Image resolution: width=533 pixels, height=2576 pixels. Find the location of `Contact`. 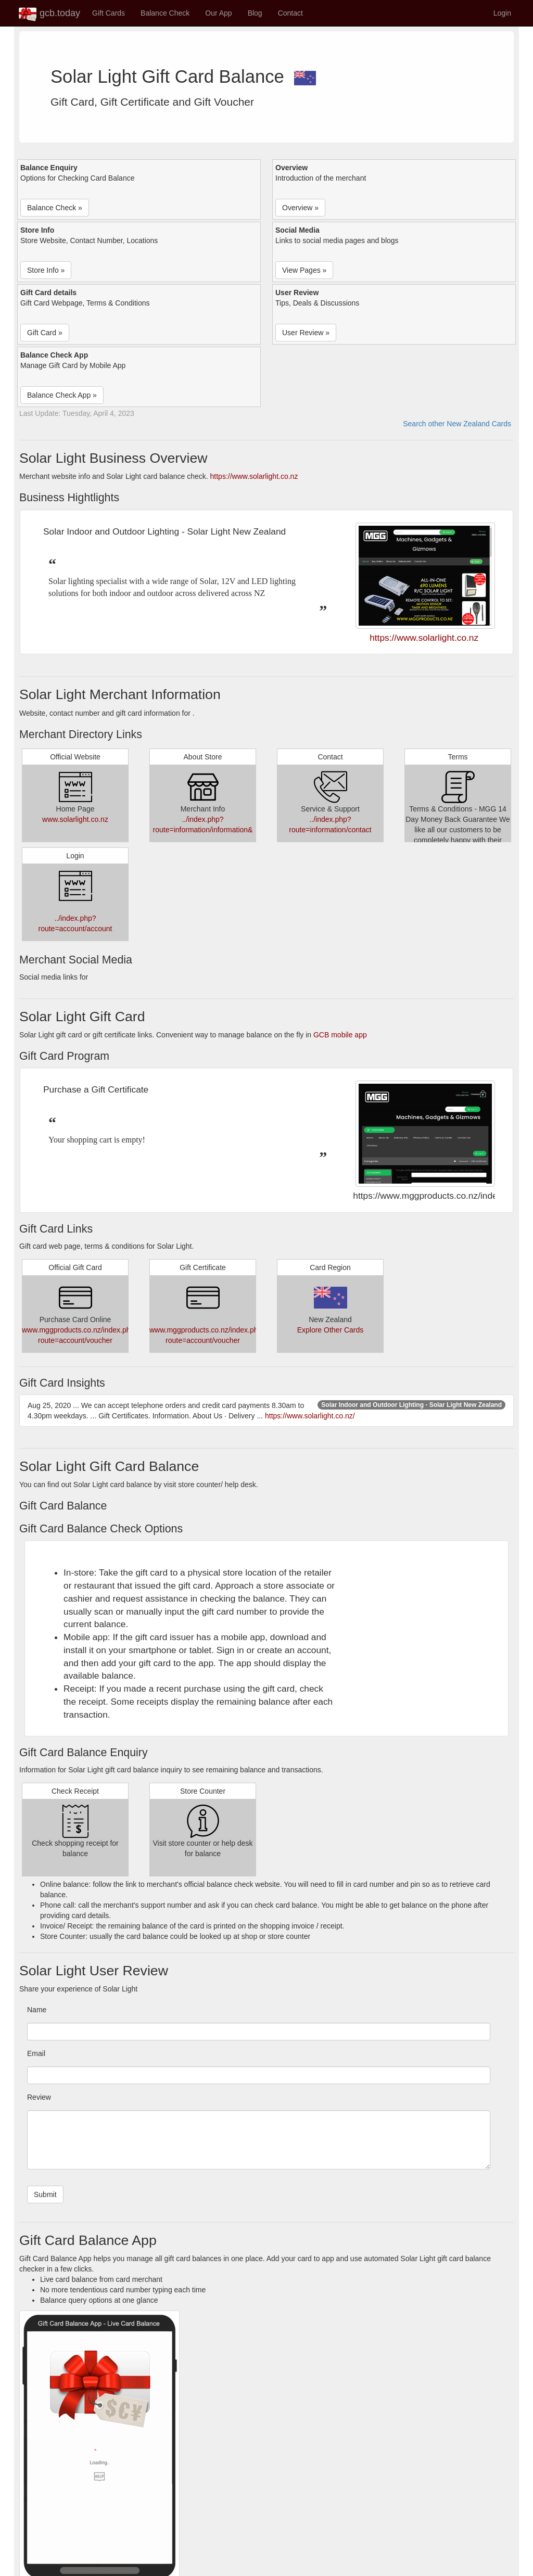

Contact is located at coordinates (290, 13).